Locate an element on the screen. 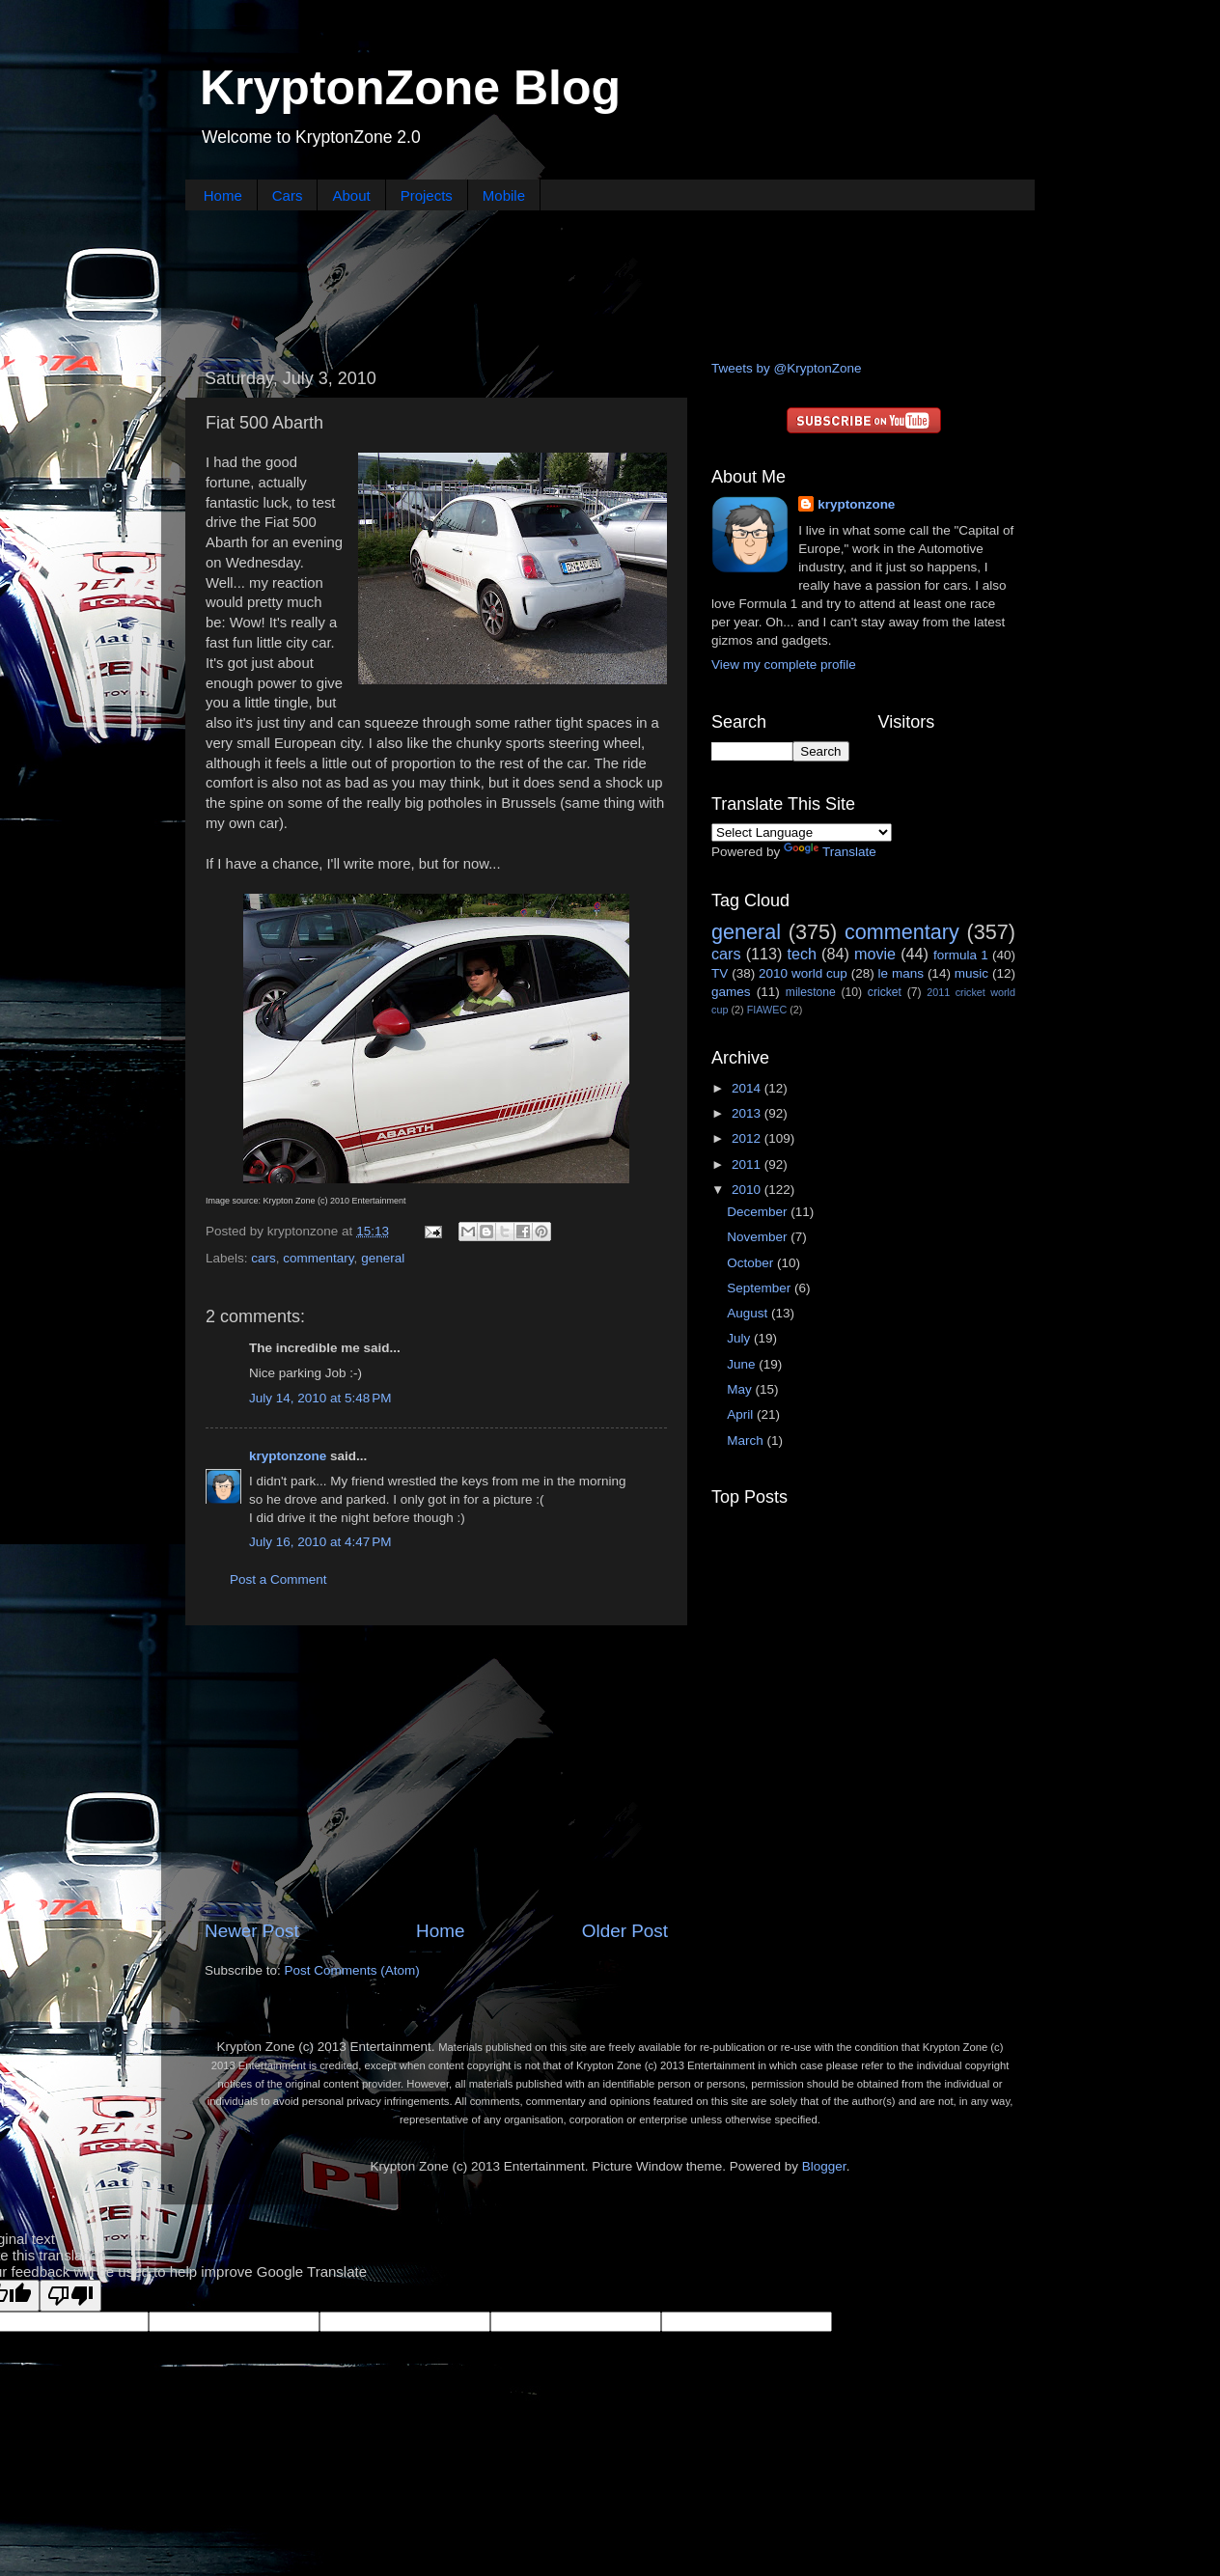  Mobile is located at coordinates (504, 195).